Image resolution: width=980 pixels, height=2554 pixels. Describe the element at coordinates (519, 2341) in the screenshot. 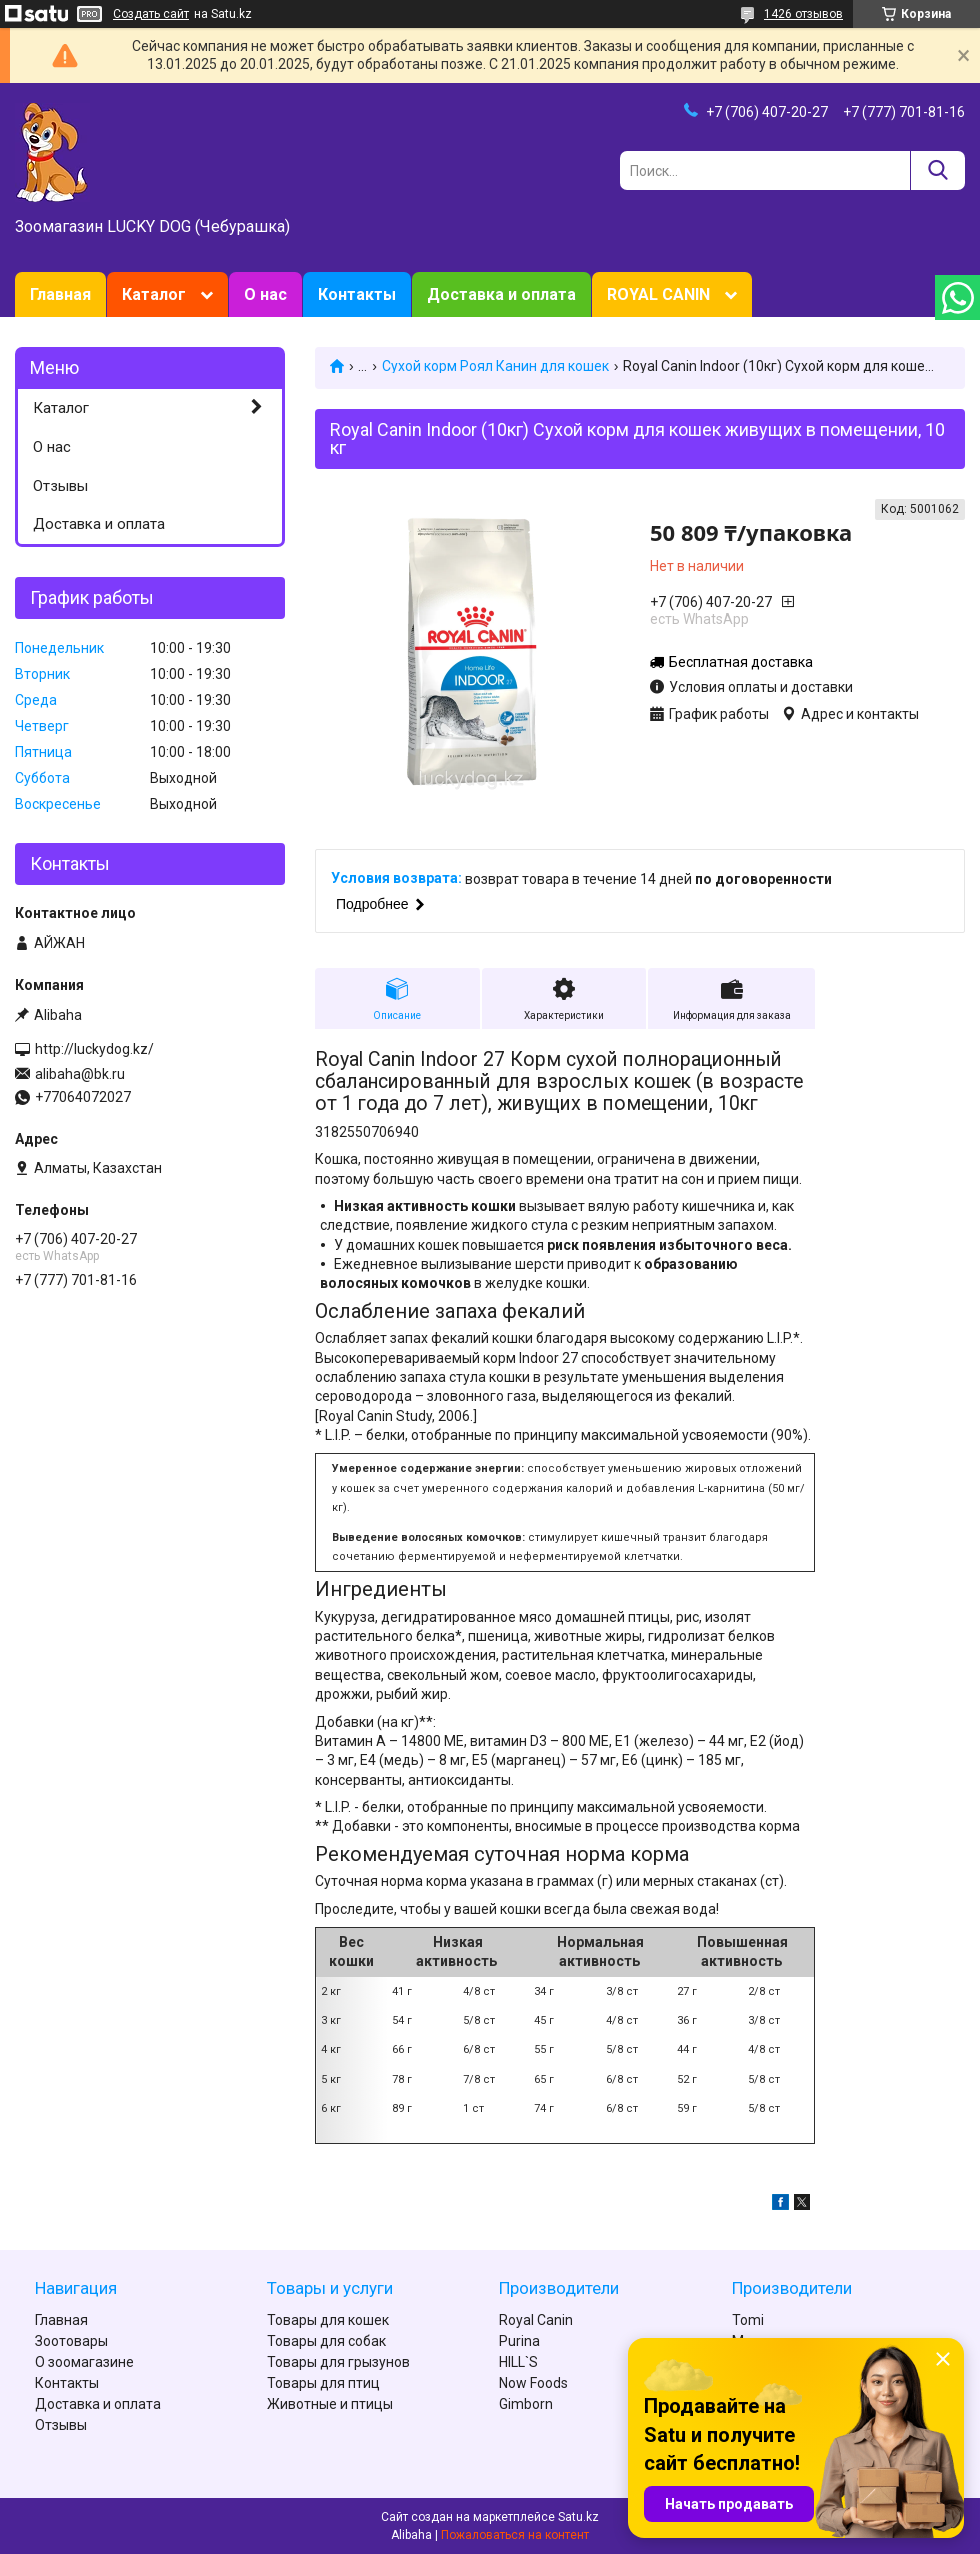

I see `Purina` at that location.